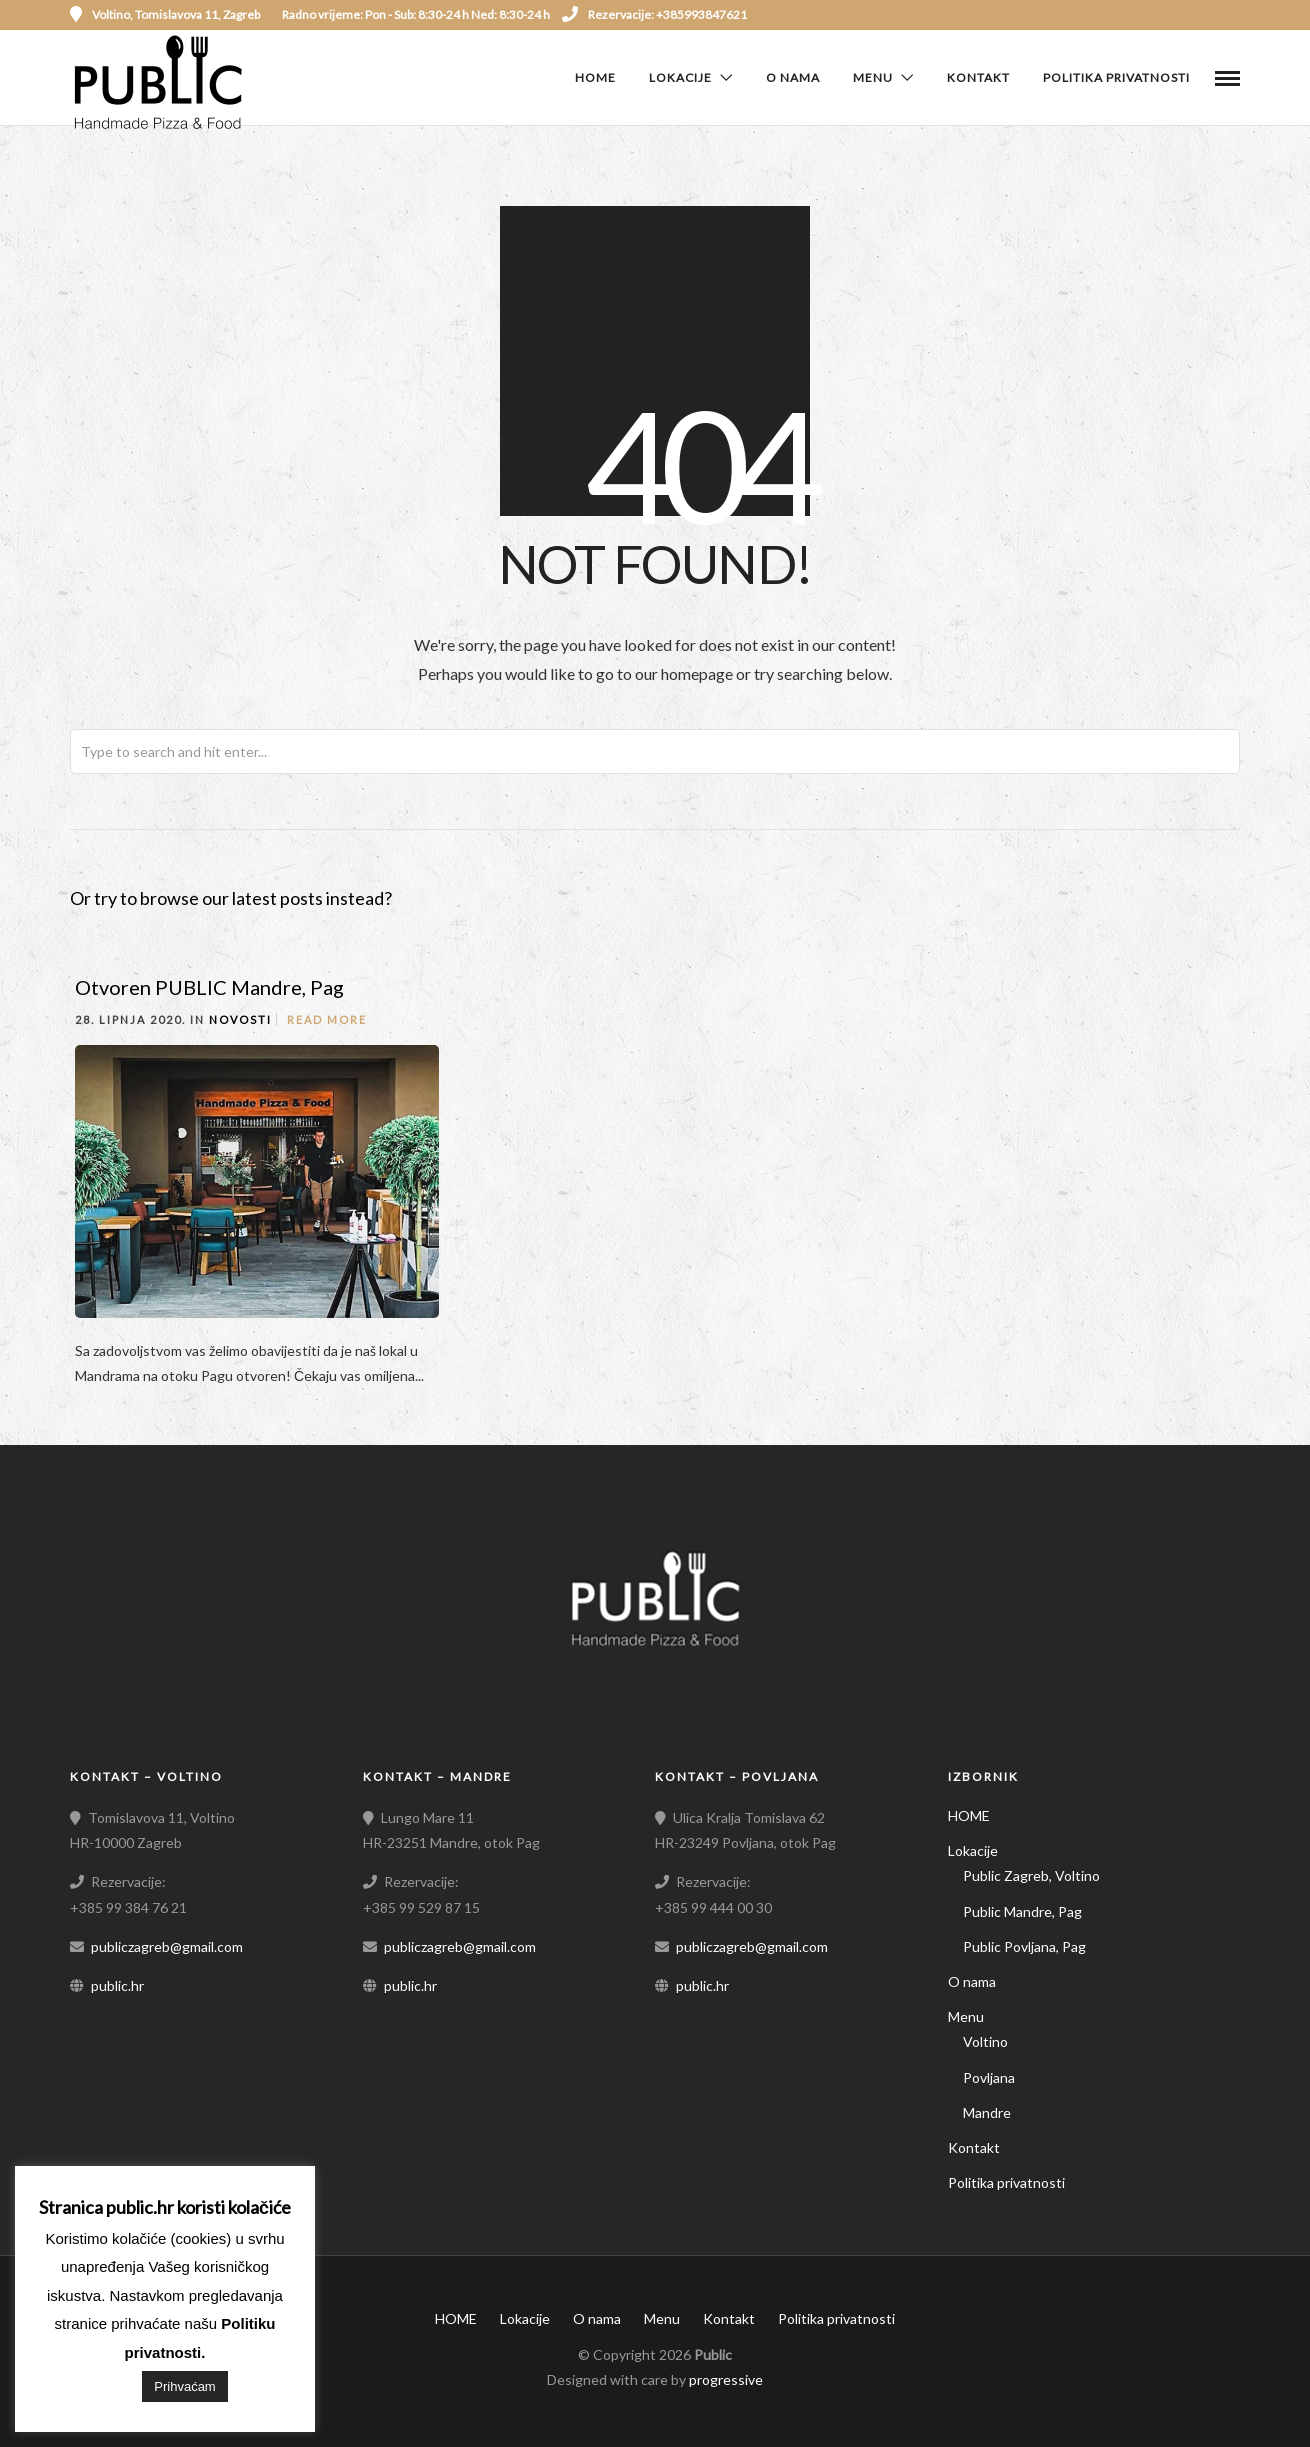 The width and height of the screenshot is (1310, 2447). I want to click on Menu, so click(873, 77).